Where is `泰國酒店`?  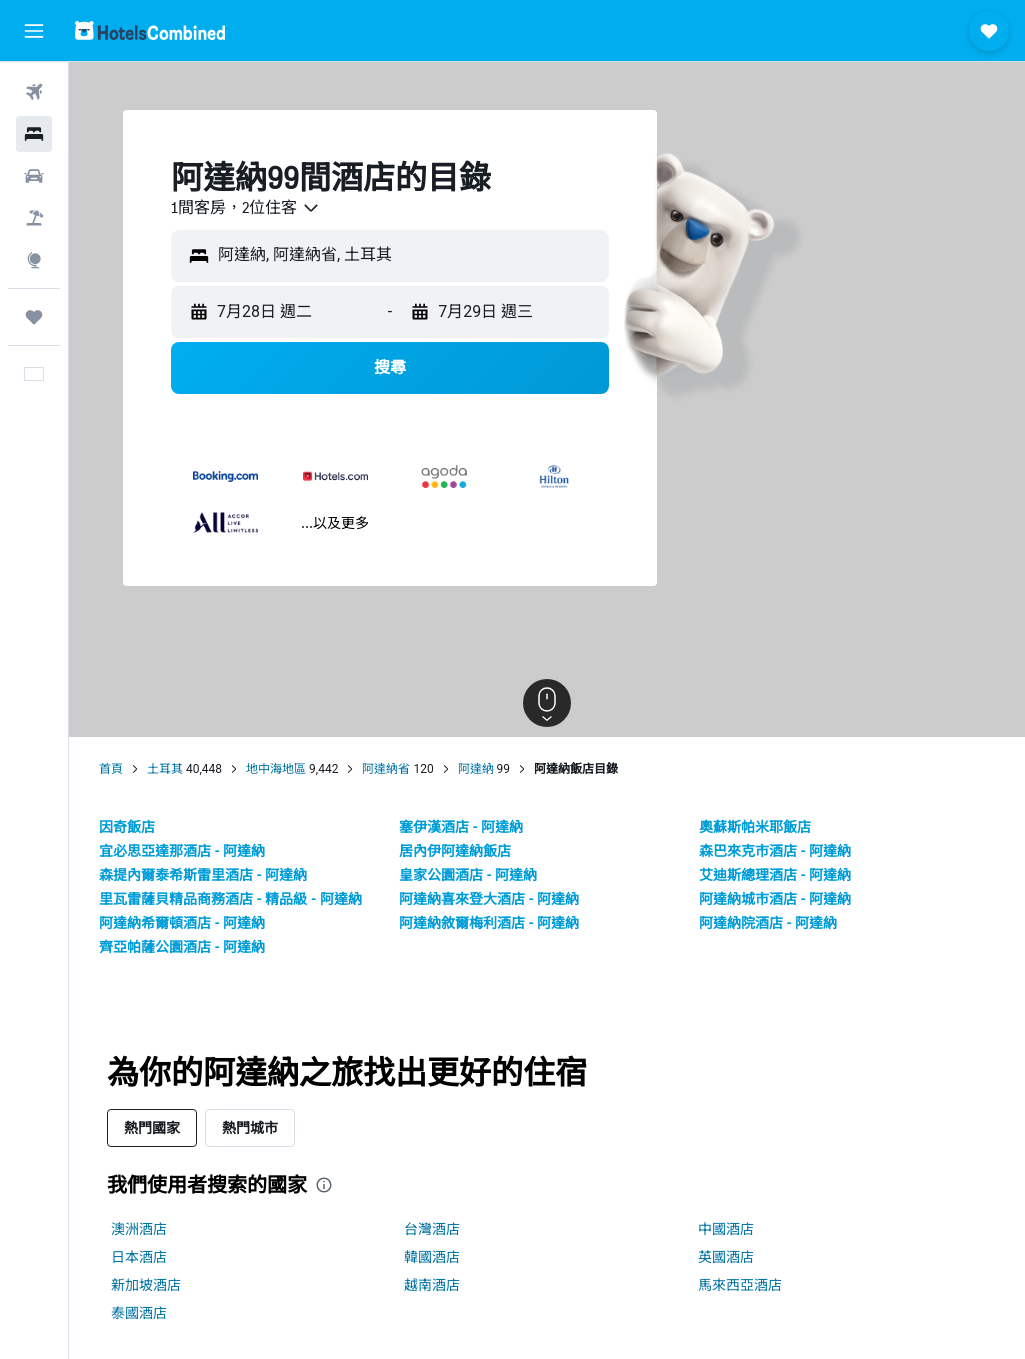 泰國酒店 is located at coordinates (139, 1313).